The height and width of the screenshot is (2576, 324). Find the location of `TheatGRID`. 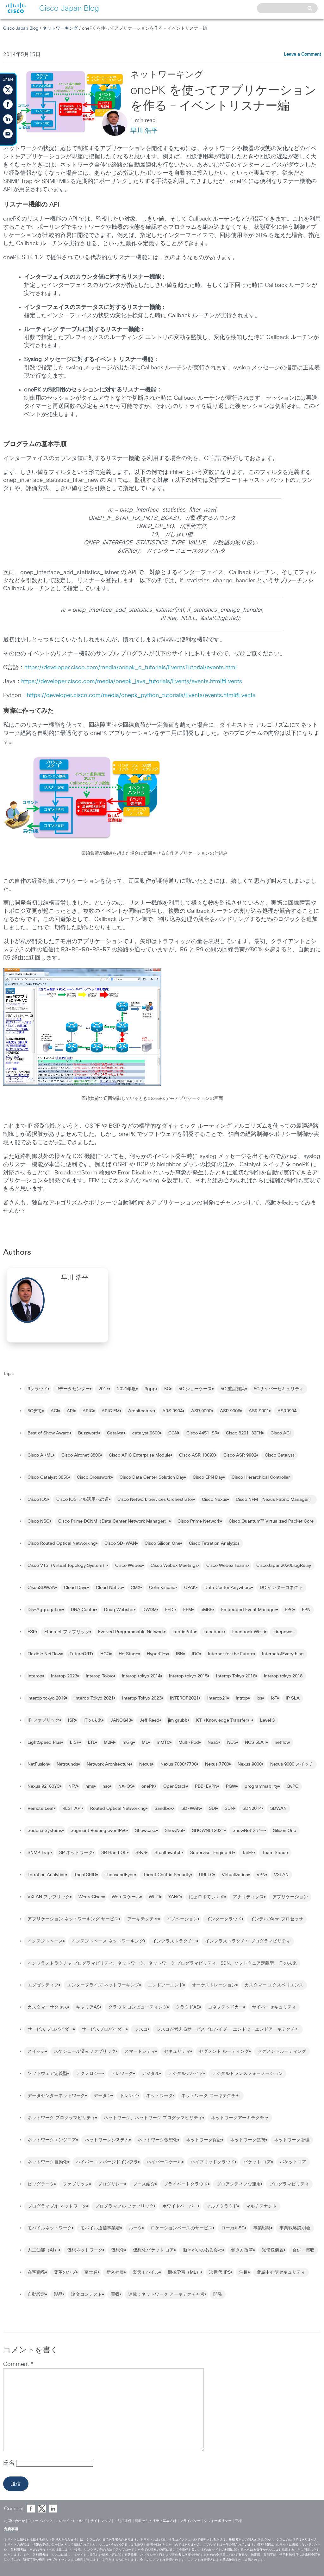

TheatGRID is located at coordinates (85, 1875).